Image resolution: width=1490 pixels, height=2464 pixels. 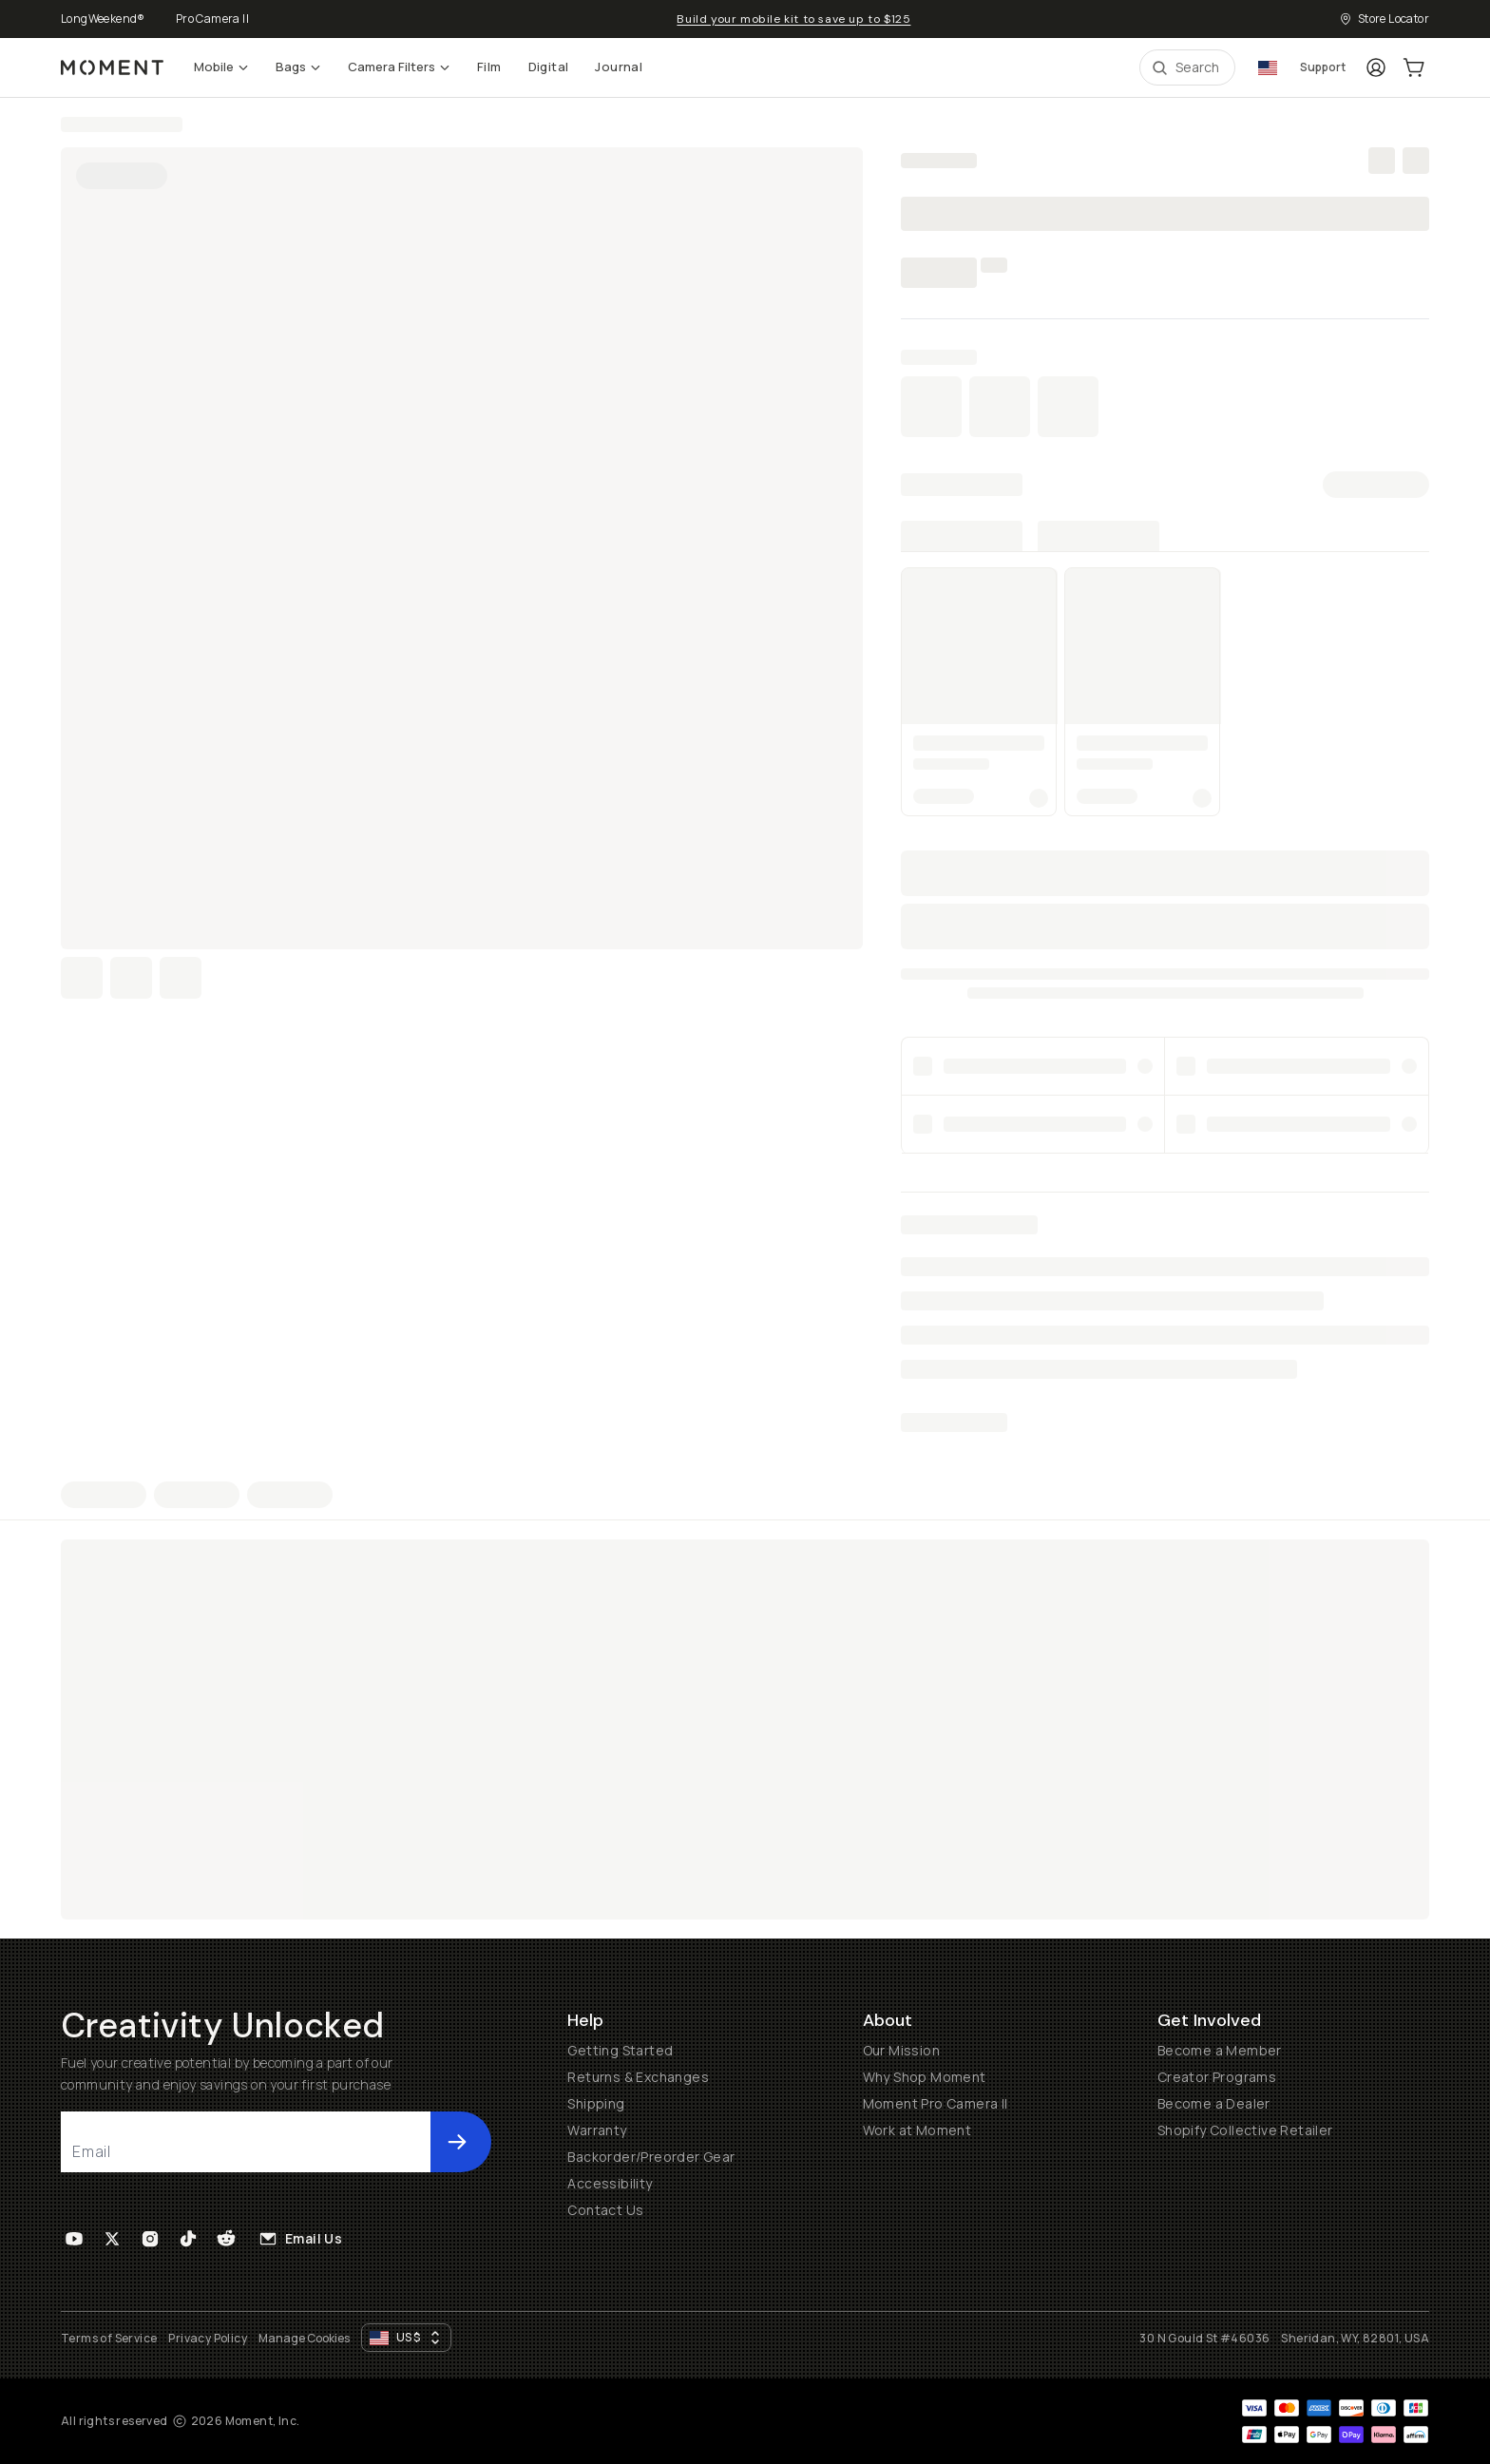 What do you see at coordinates (109, 2338) in the screenshot?
I see `Terms of Service` at bounding box center [109, 2338].